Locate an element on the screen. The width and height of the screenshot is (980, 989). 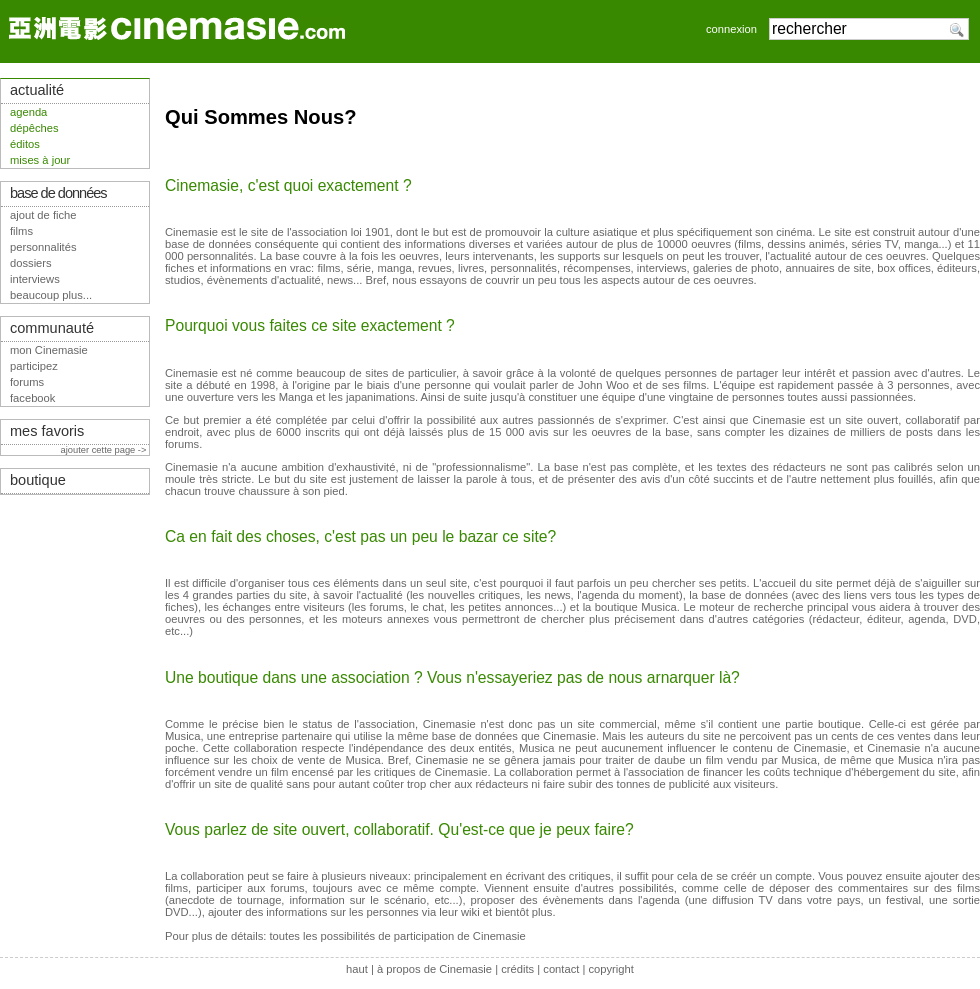
toutes les possibilités de participation de Cinemasie is located at coordinates (397, 936).